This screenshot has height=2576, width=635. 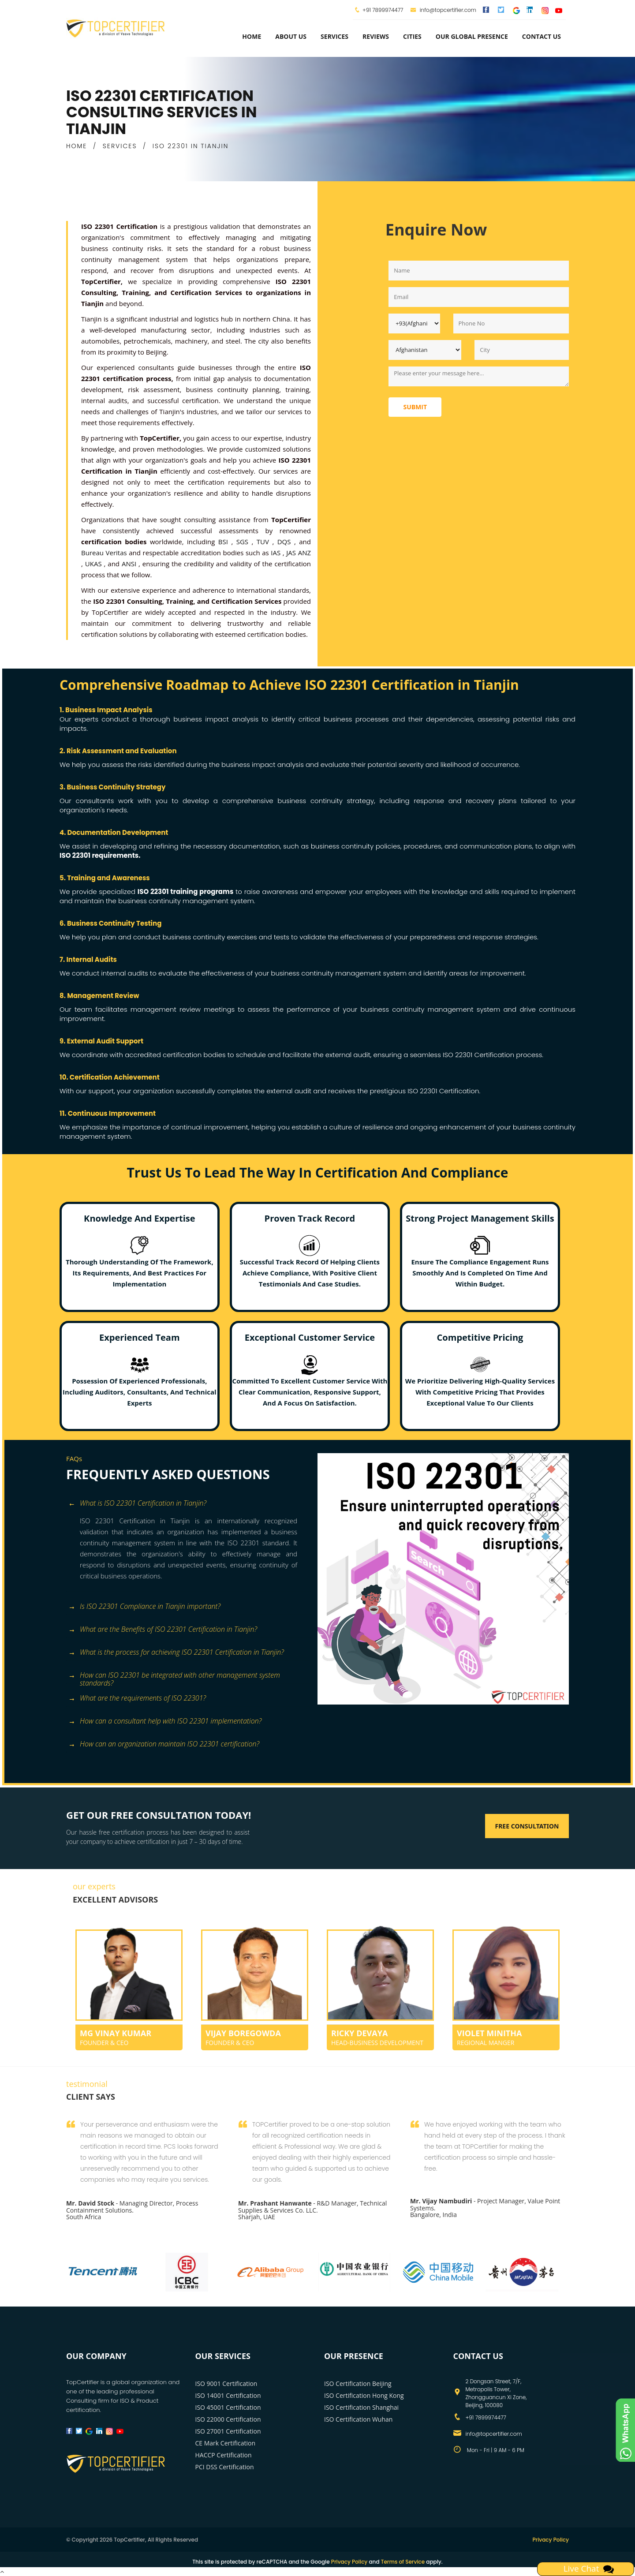 I want to click on UKAS, so click(x=94, y=563).